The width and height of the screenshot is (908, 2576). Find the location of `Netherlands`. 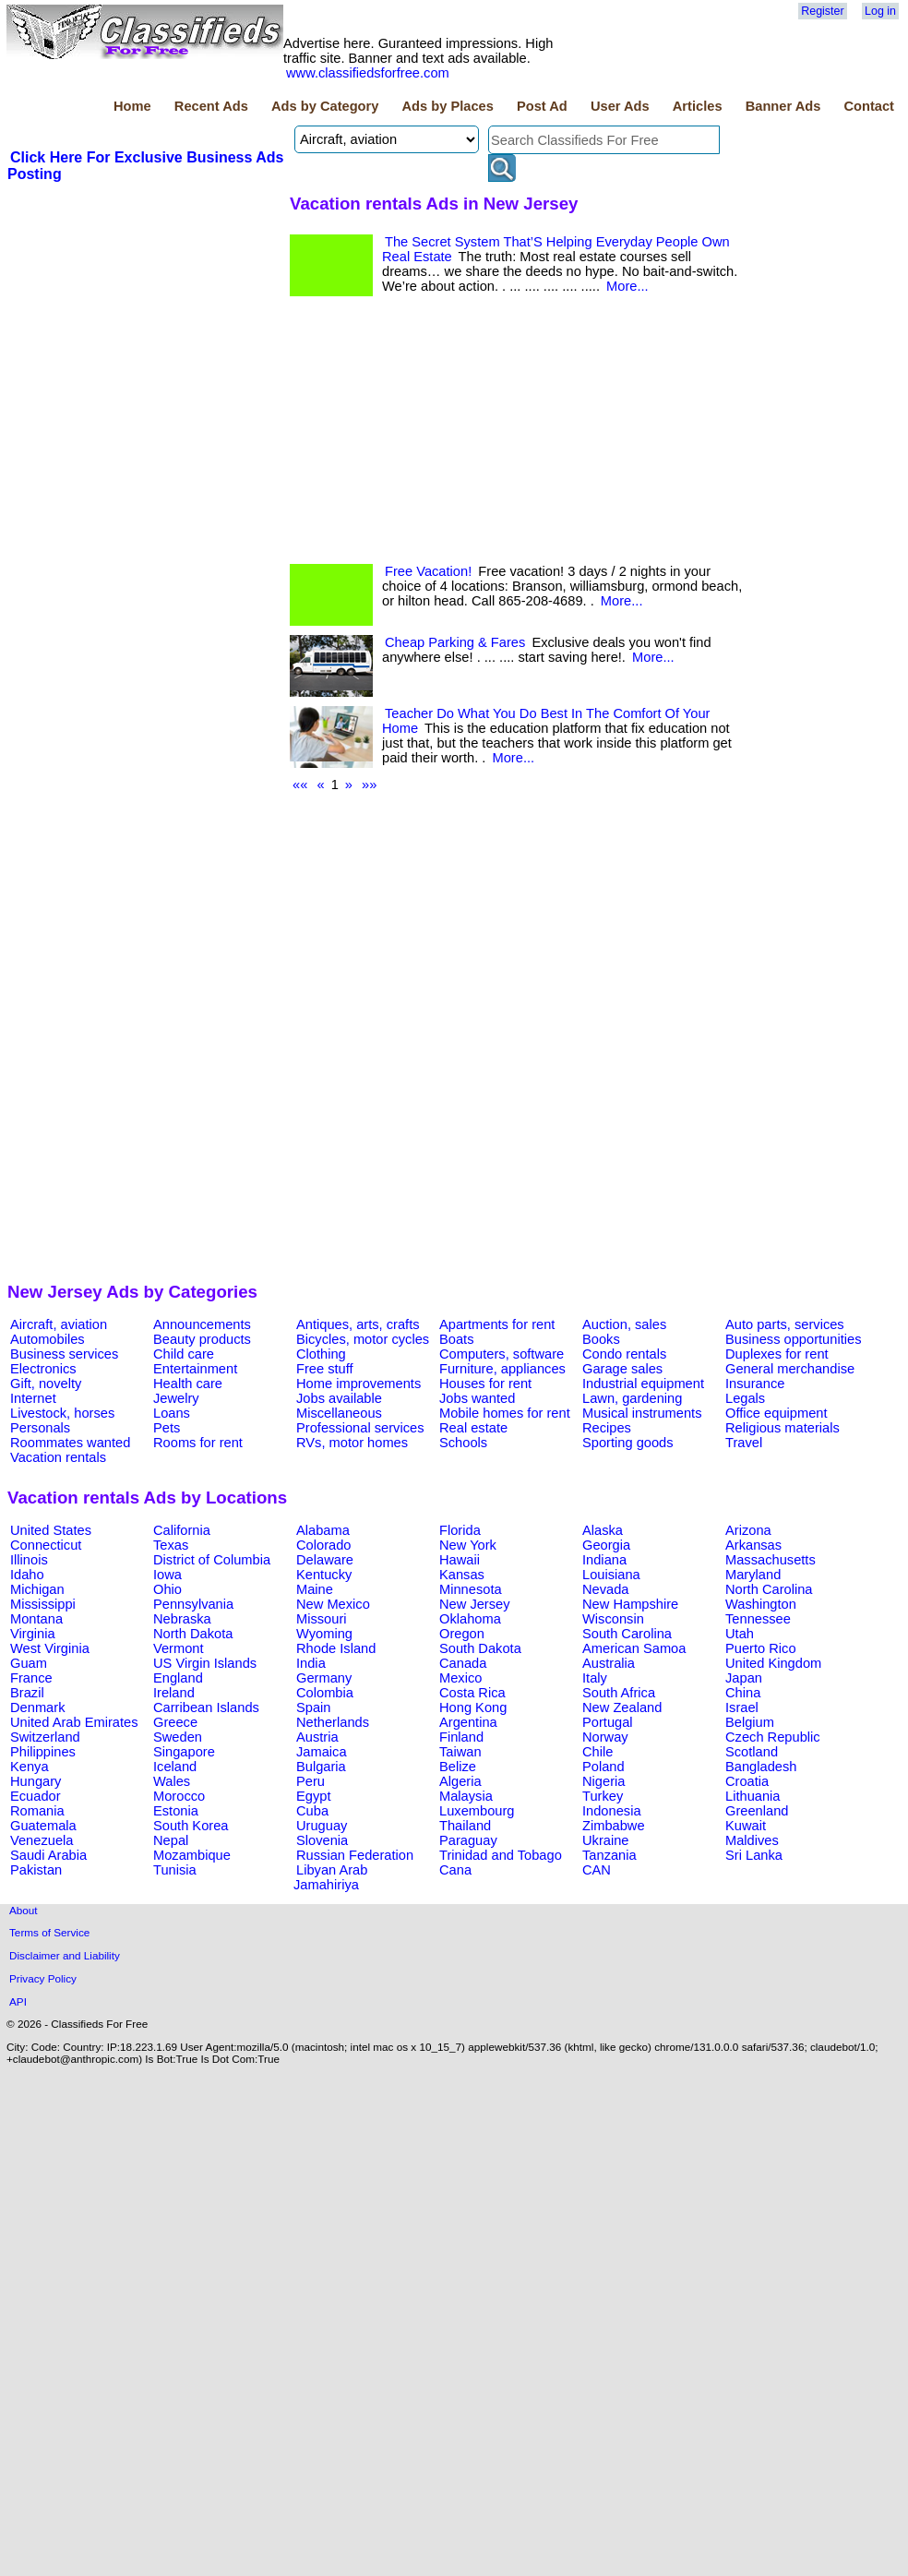

Netherlands is located at coordinates (332, 1722).